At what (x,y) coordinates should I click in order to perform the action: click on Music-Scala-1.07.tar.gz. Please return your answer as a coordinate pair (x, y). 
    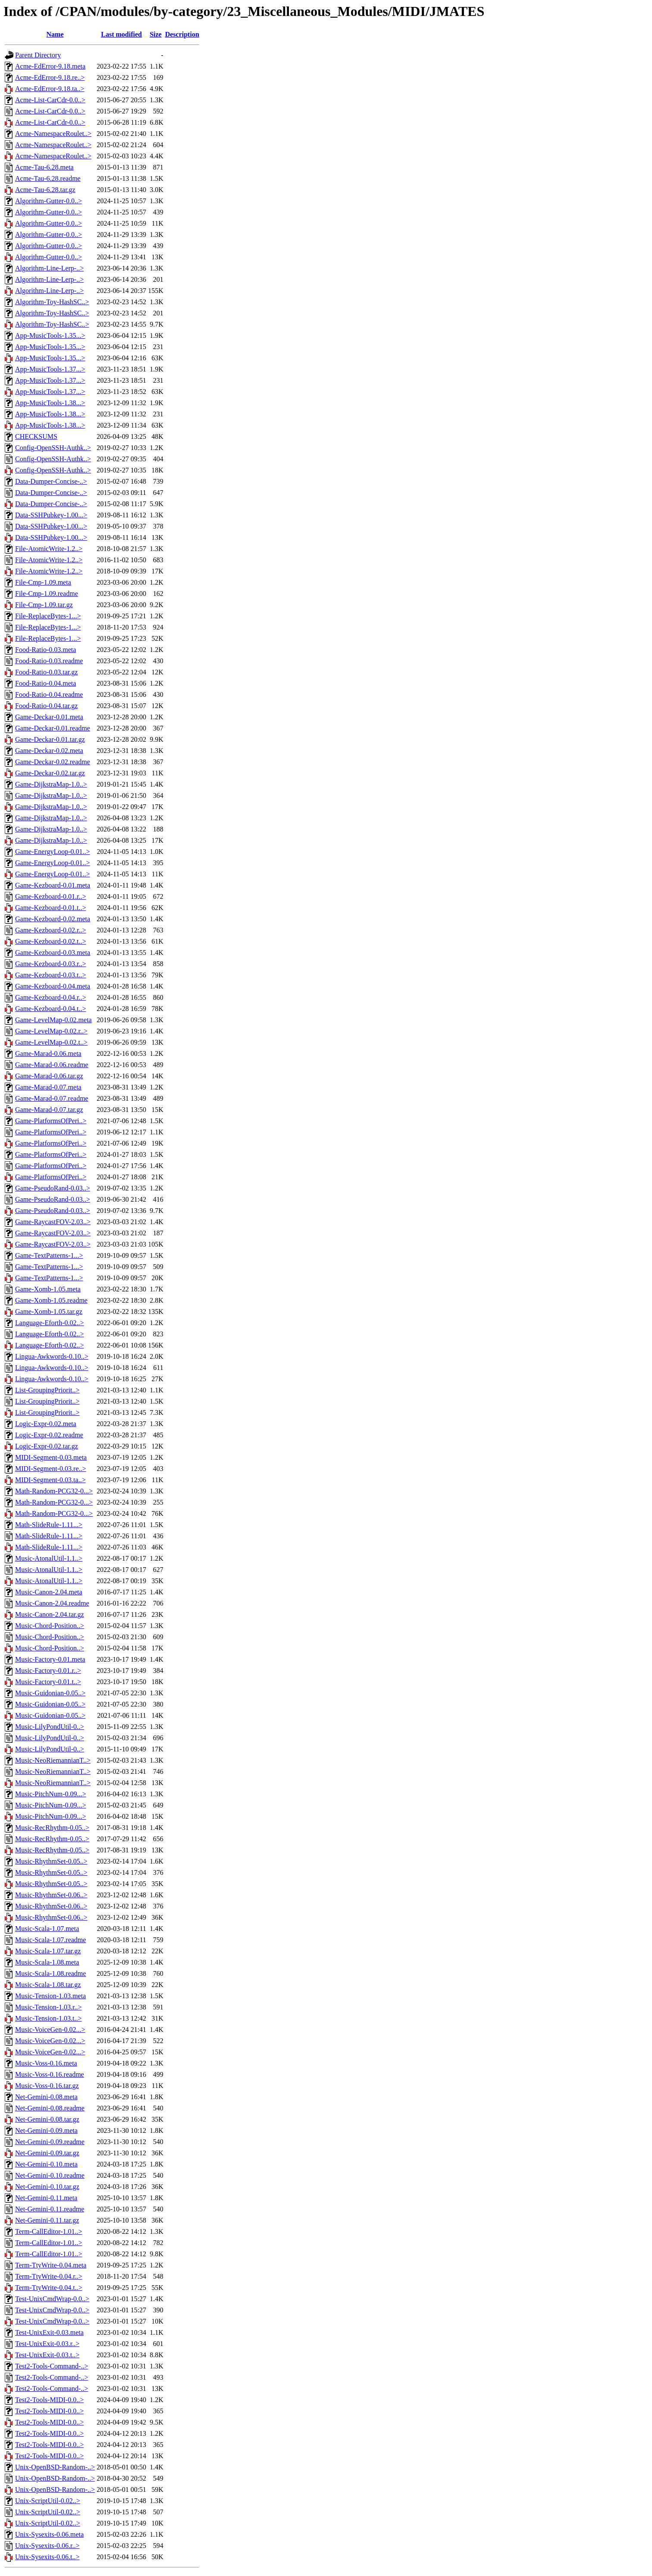
    Looking at the image, I should click on (48, 1951).